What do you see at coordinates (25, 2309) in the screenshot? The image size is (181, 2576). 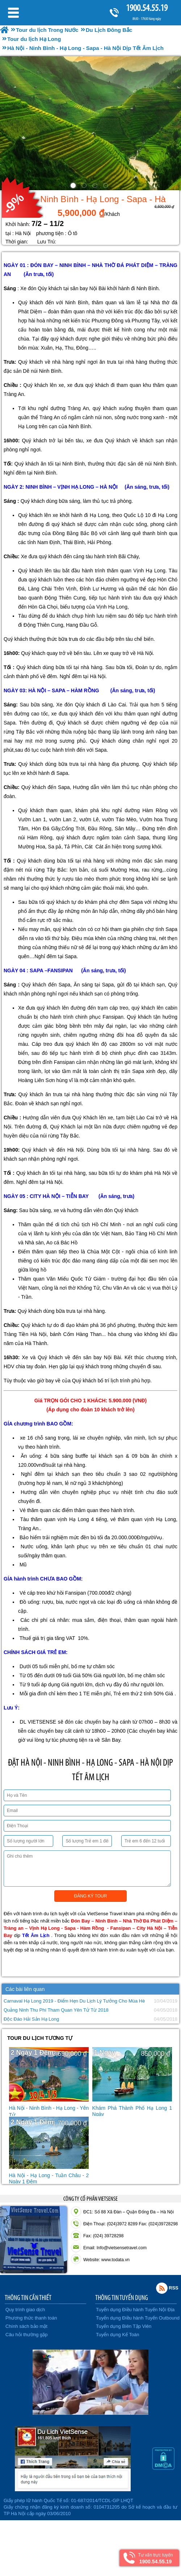 I see `Quy trình giao dịch` at bounding box center [25, 2309].